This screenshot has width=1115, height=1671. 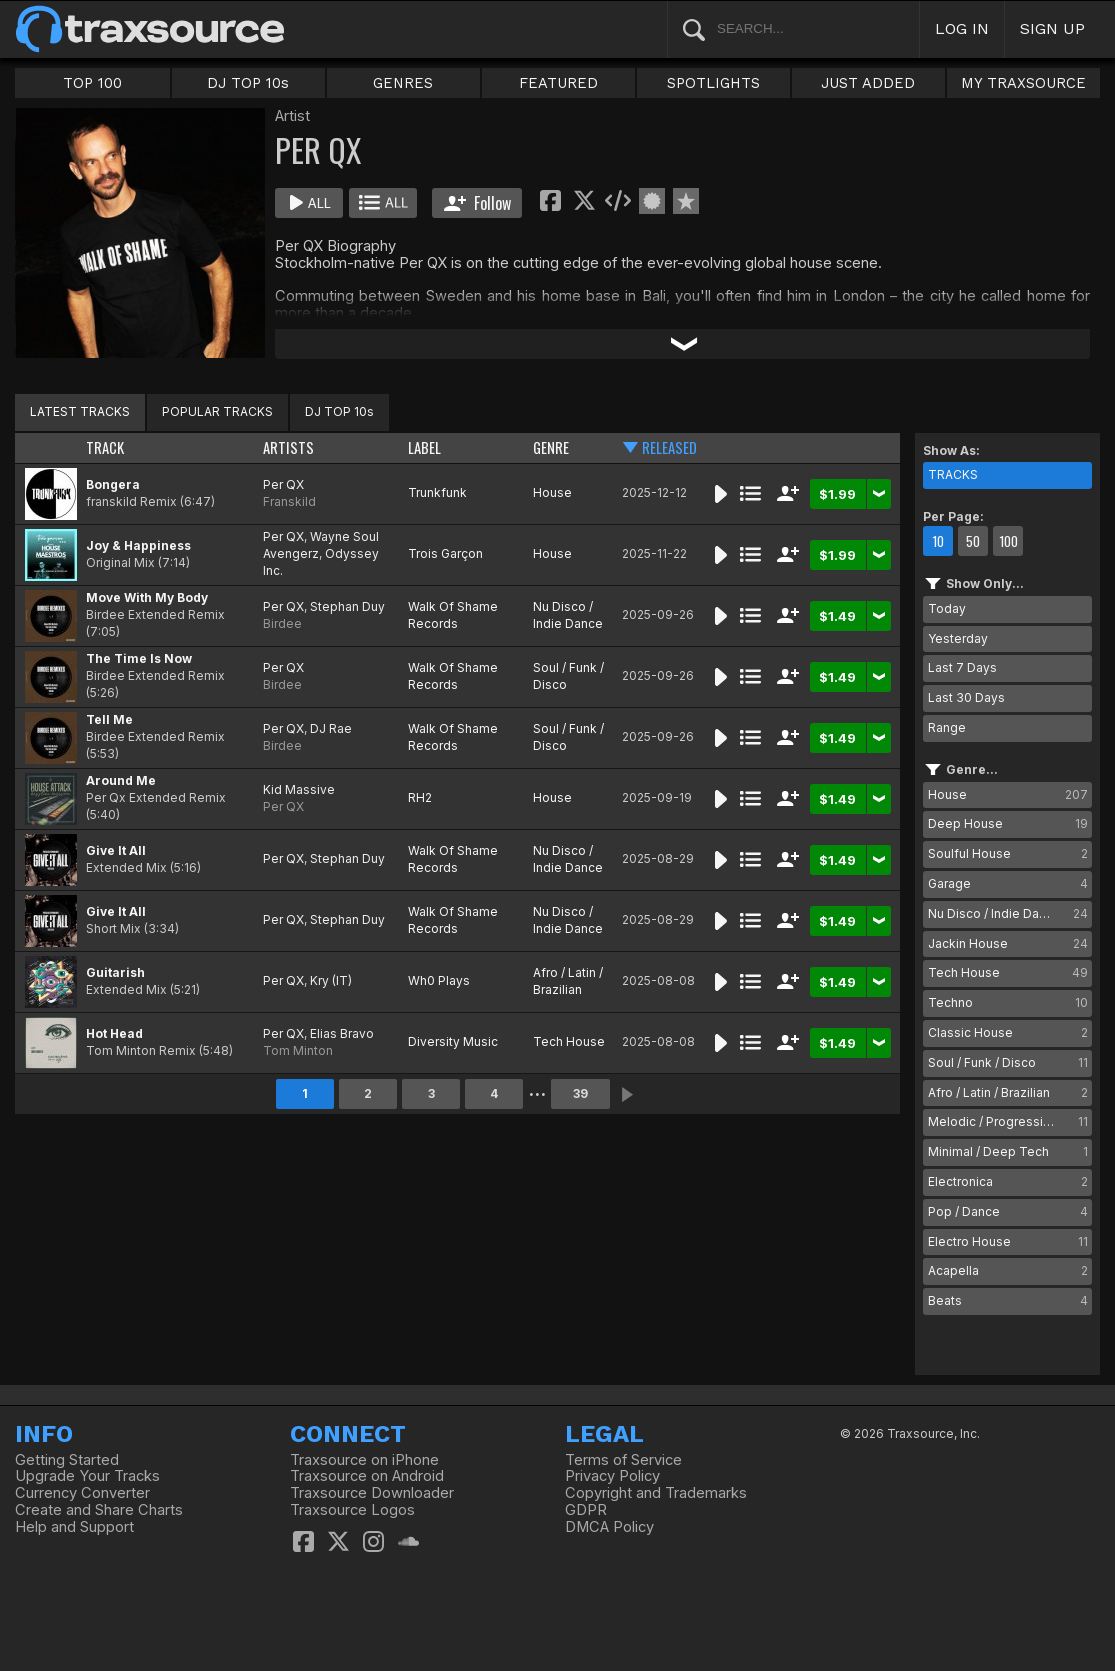 What do you see at coordinates (298, 1050) in the screenshot?
I see `Tom Minton` at bounding box center [298, 1050].